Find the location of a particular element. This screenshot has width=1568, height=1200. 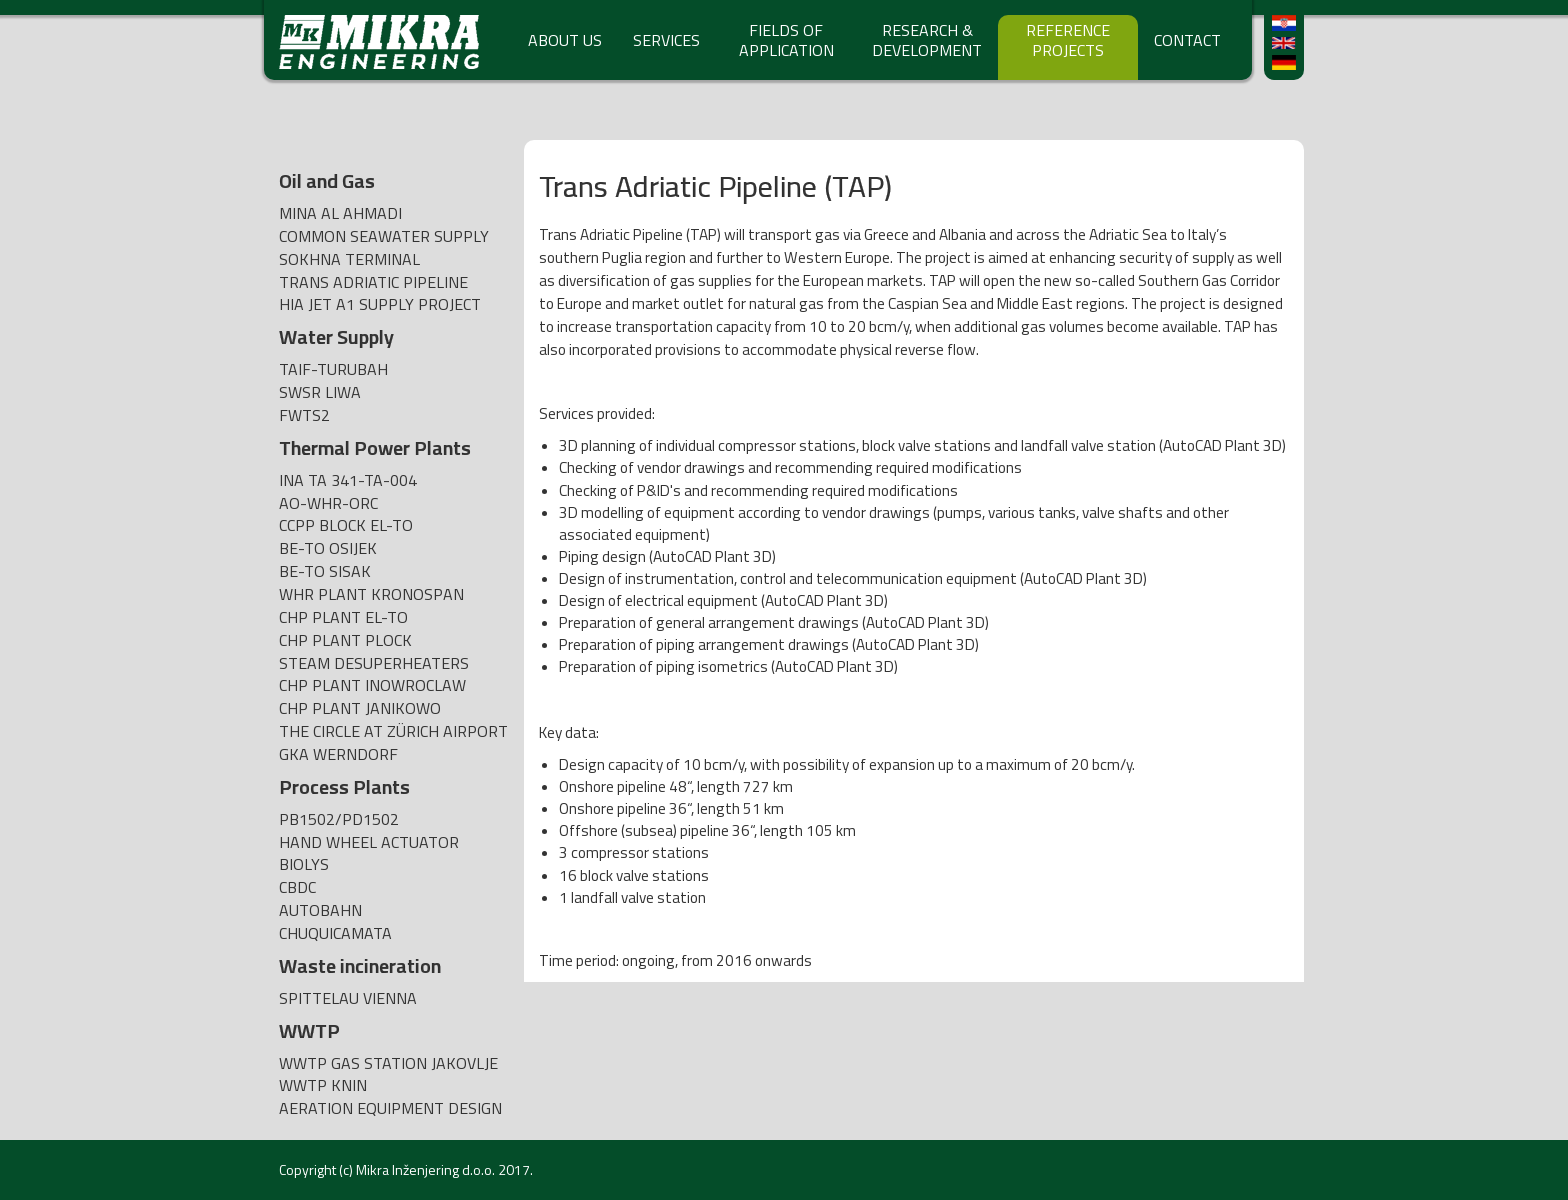

BE-TO Osijek is located at coordinates (328, 548).